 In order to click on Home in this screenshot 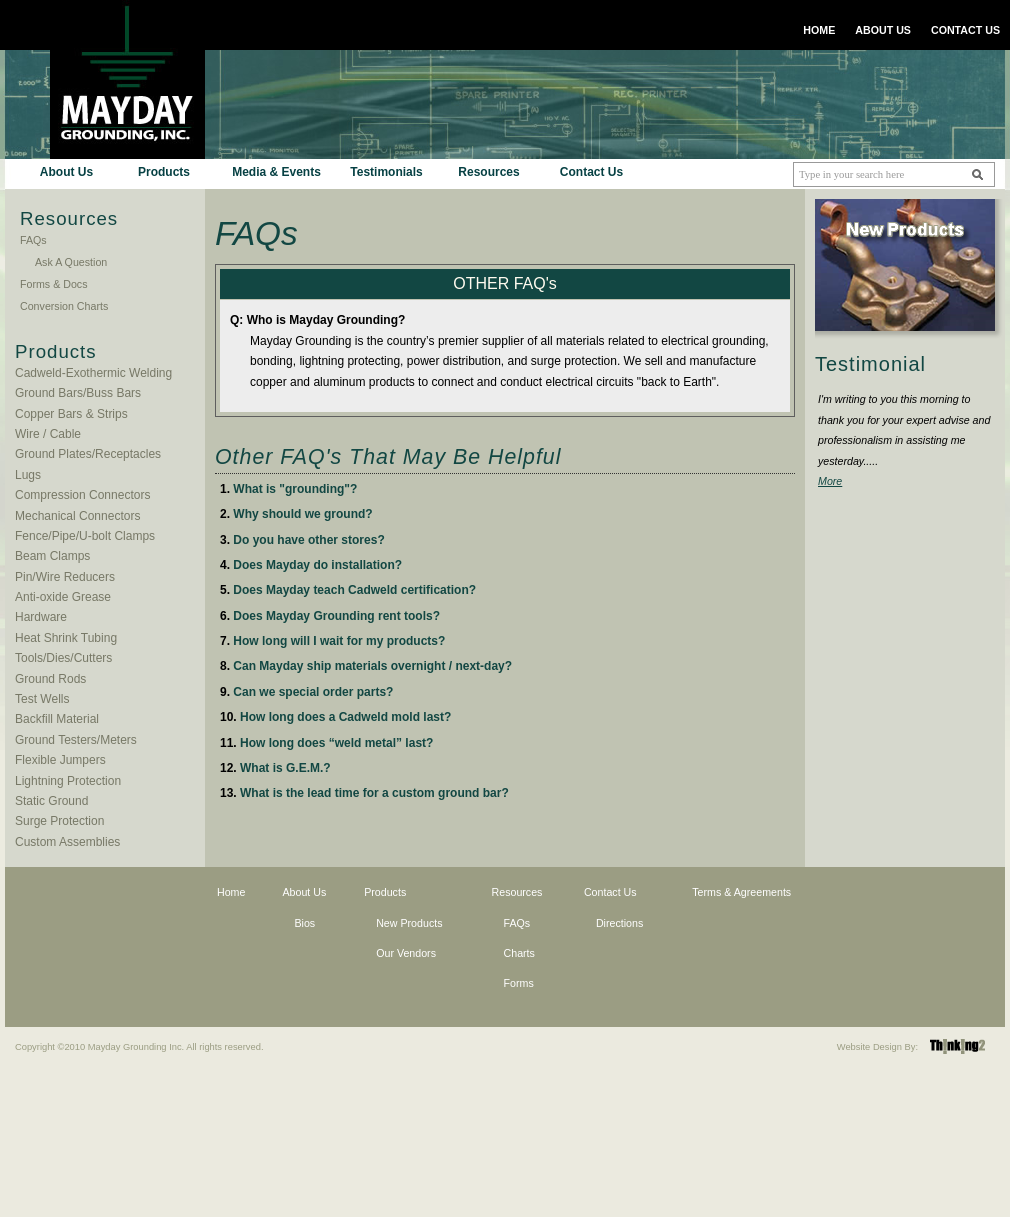, I will do `click(231, 892)`.